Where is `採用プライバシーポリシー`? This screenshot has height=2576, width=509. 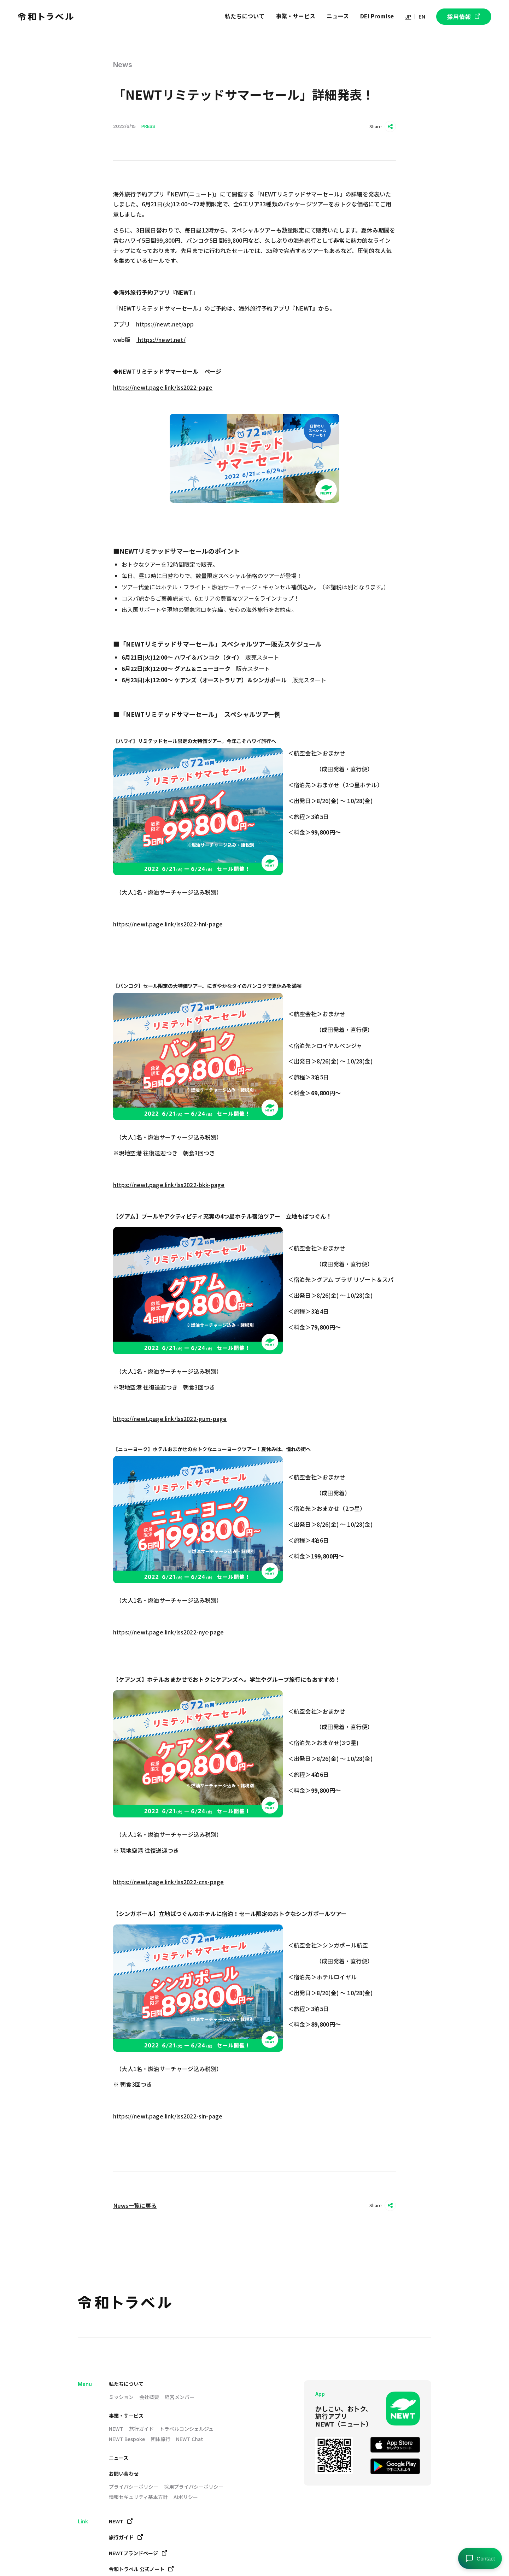 採用プライバシーポリシー is located at coordinates (193, 2486).